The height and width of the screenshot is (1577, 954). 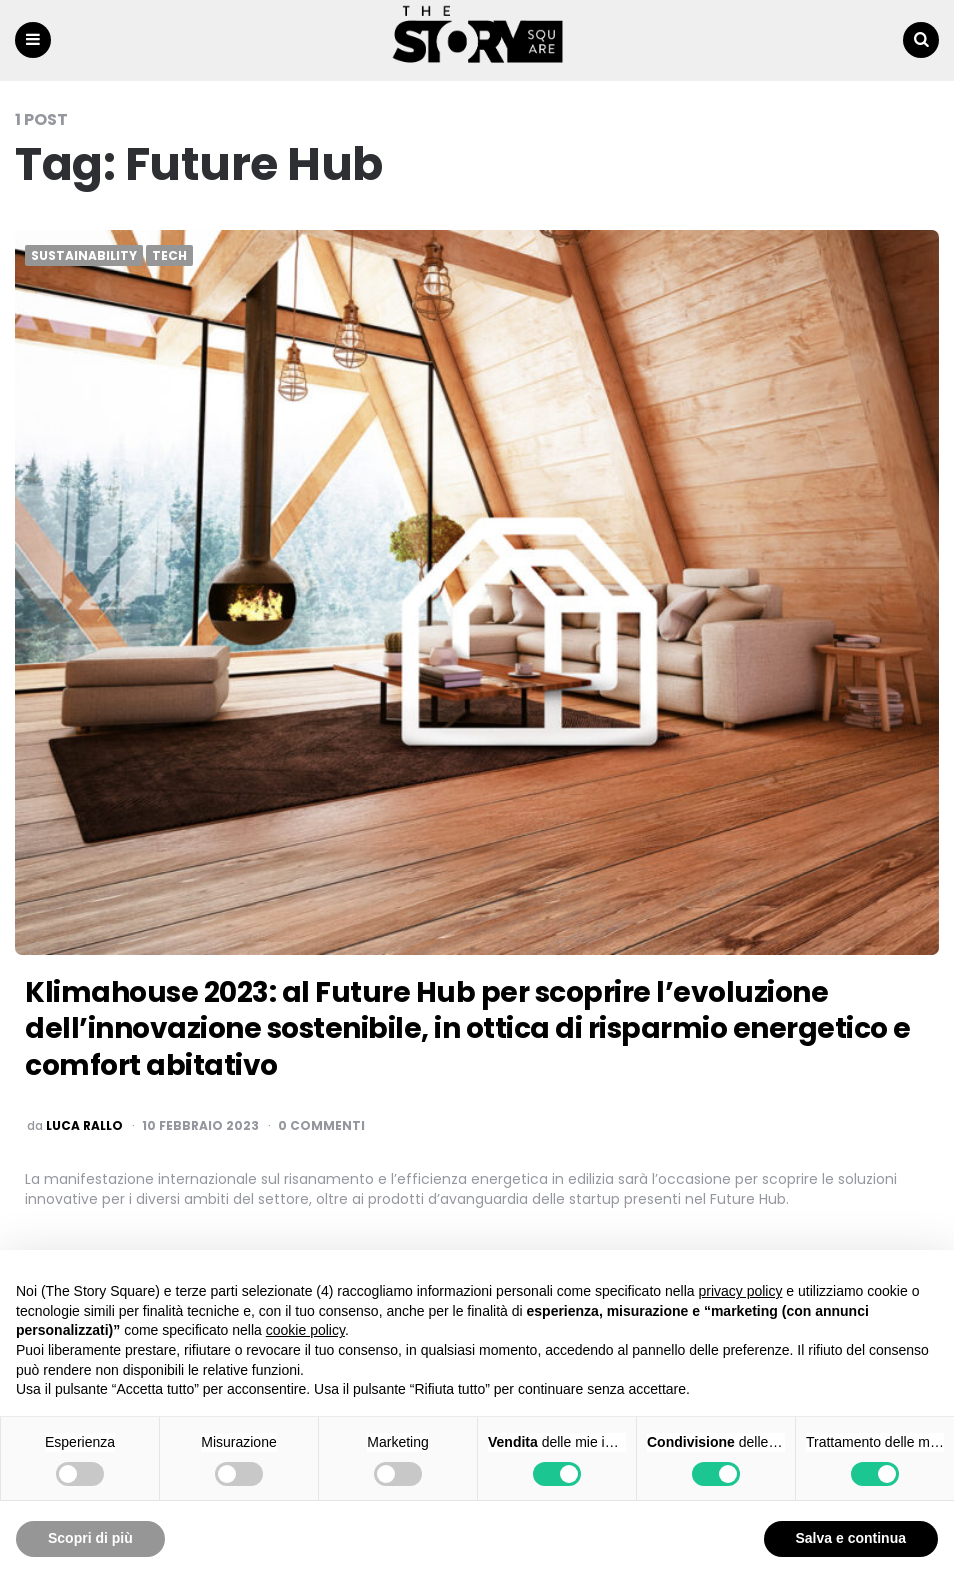 What do you see at coordinates (851, 1538) in the screenshot?
I see `Salva e continua [button]` at bounding box center [851, 1538].